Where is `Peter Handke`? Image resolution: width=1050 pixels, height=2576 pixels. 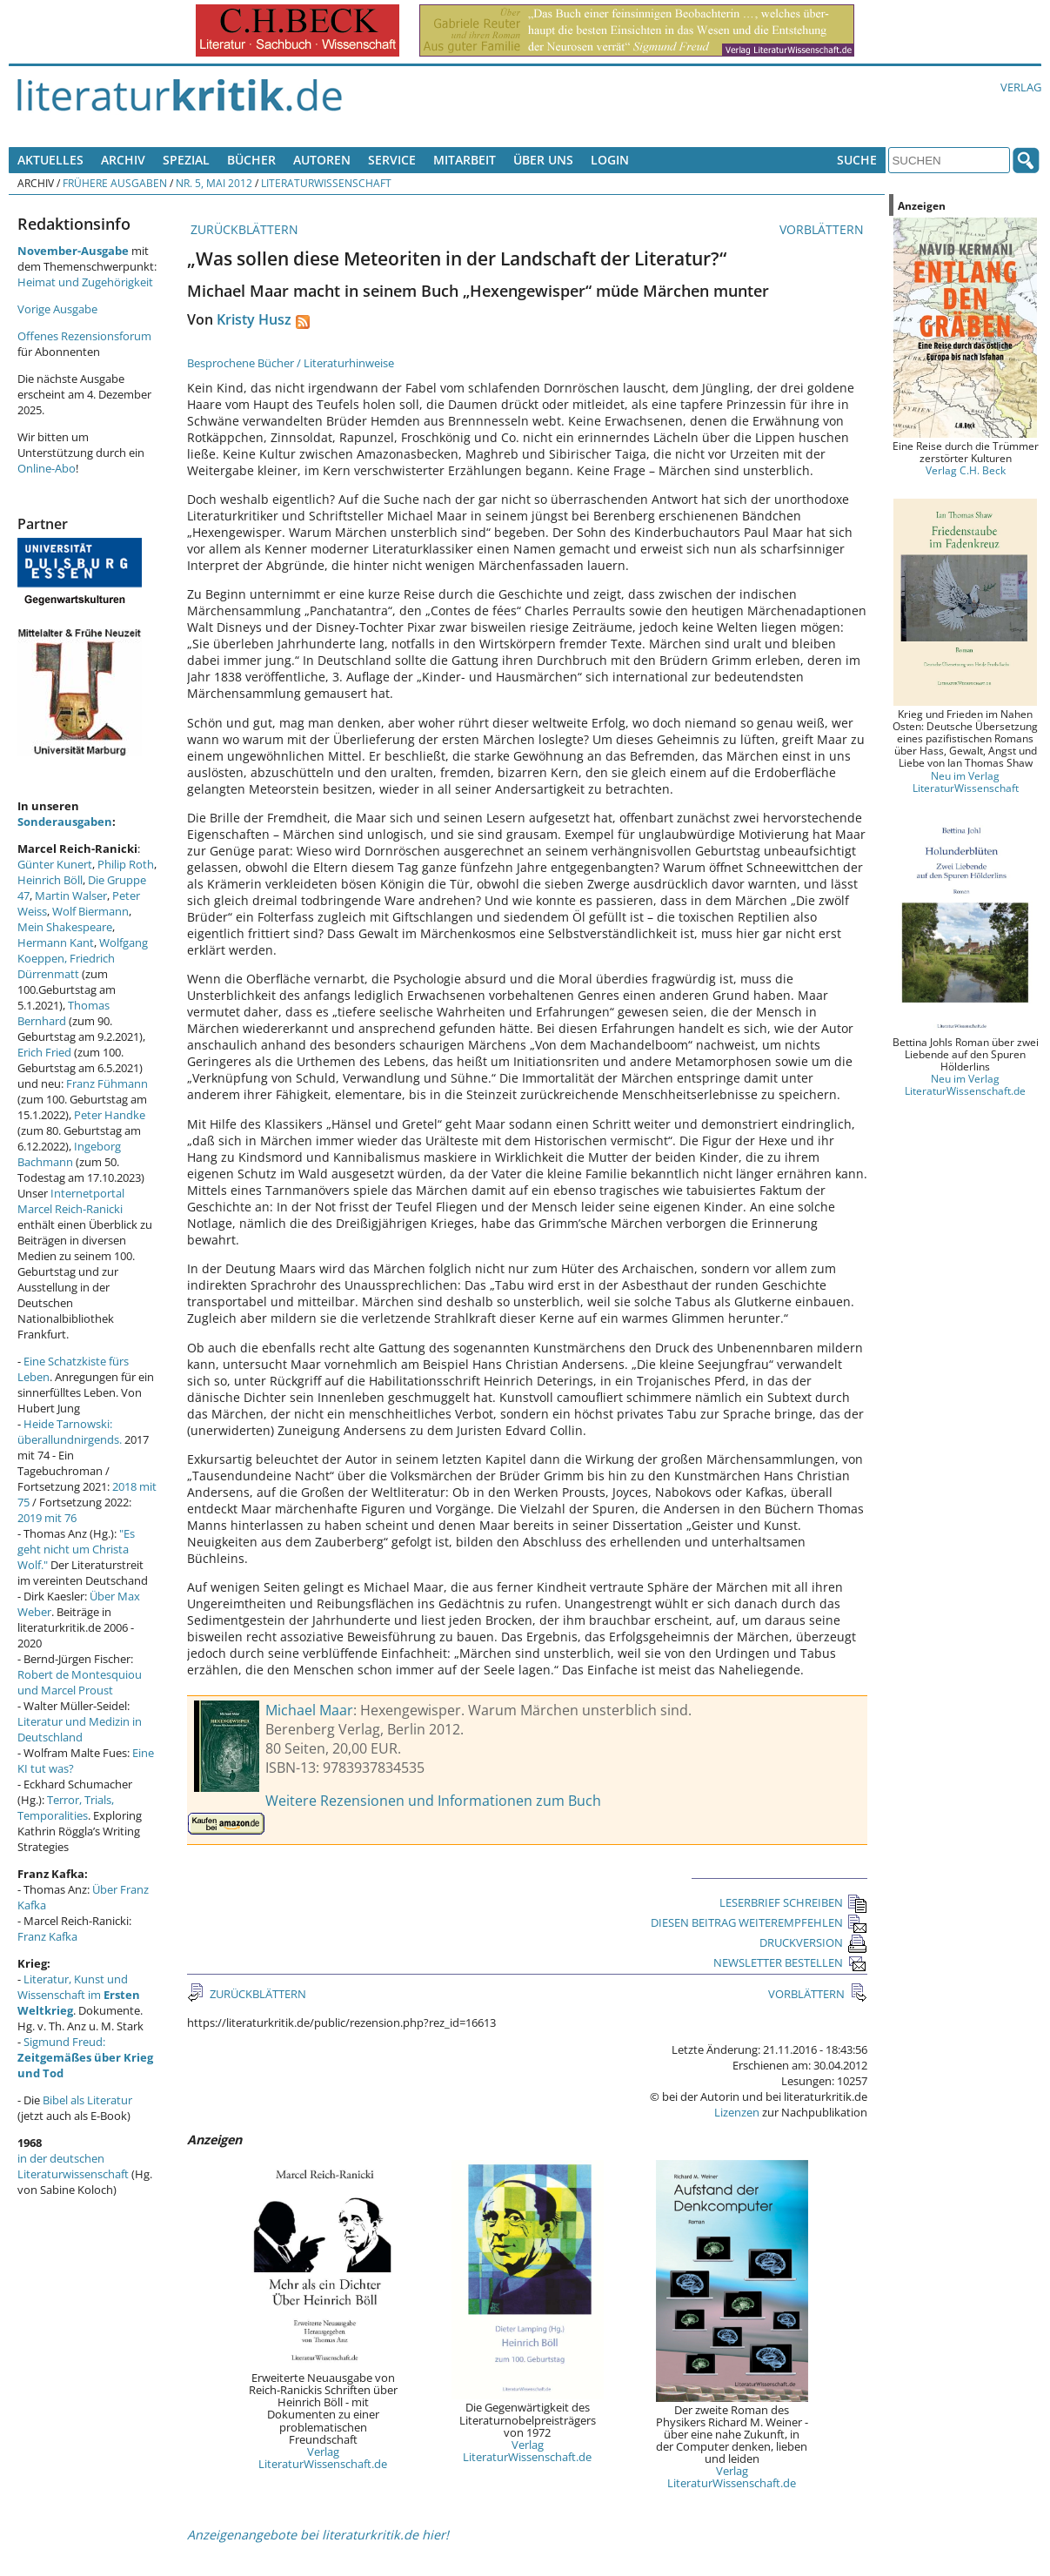 Peter Handke is located at coordinates (109, 1115).